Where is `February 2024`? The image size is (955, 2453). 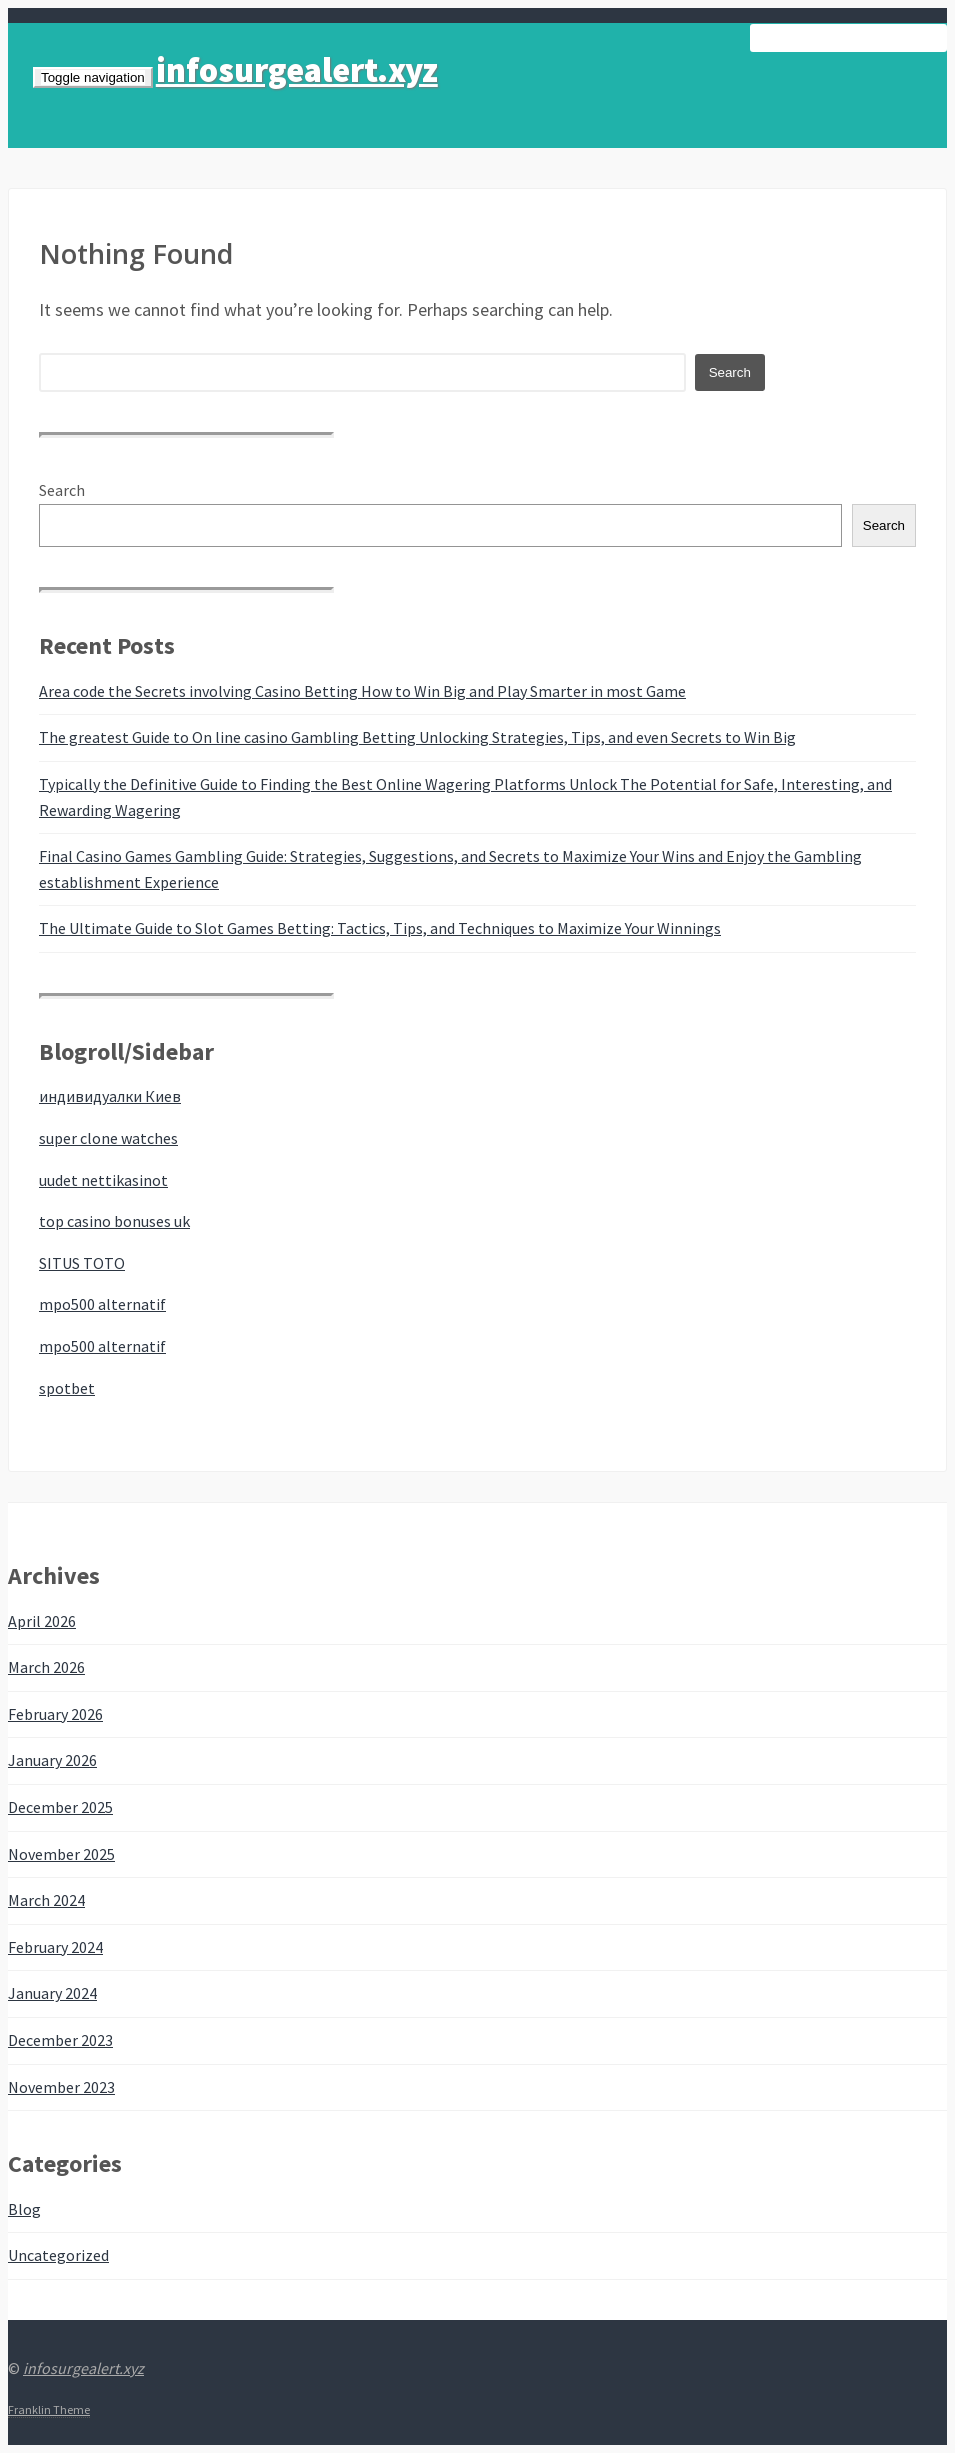
February 2024 is located at coordinates (55, 1947).